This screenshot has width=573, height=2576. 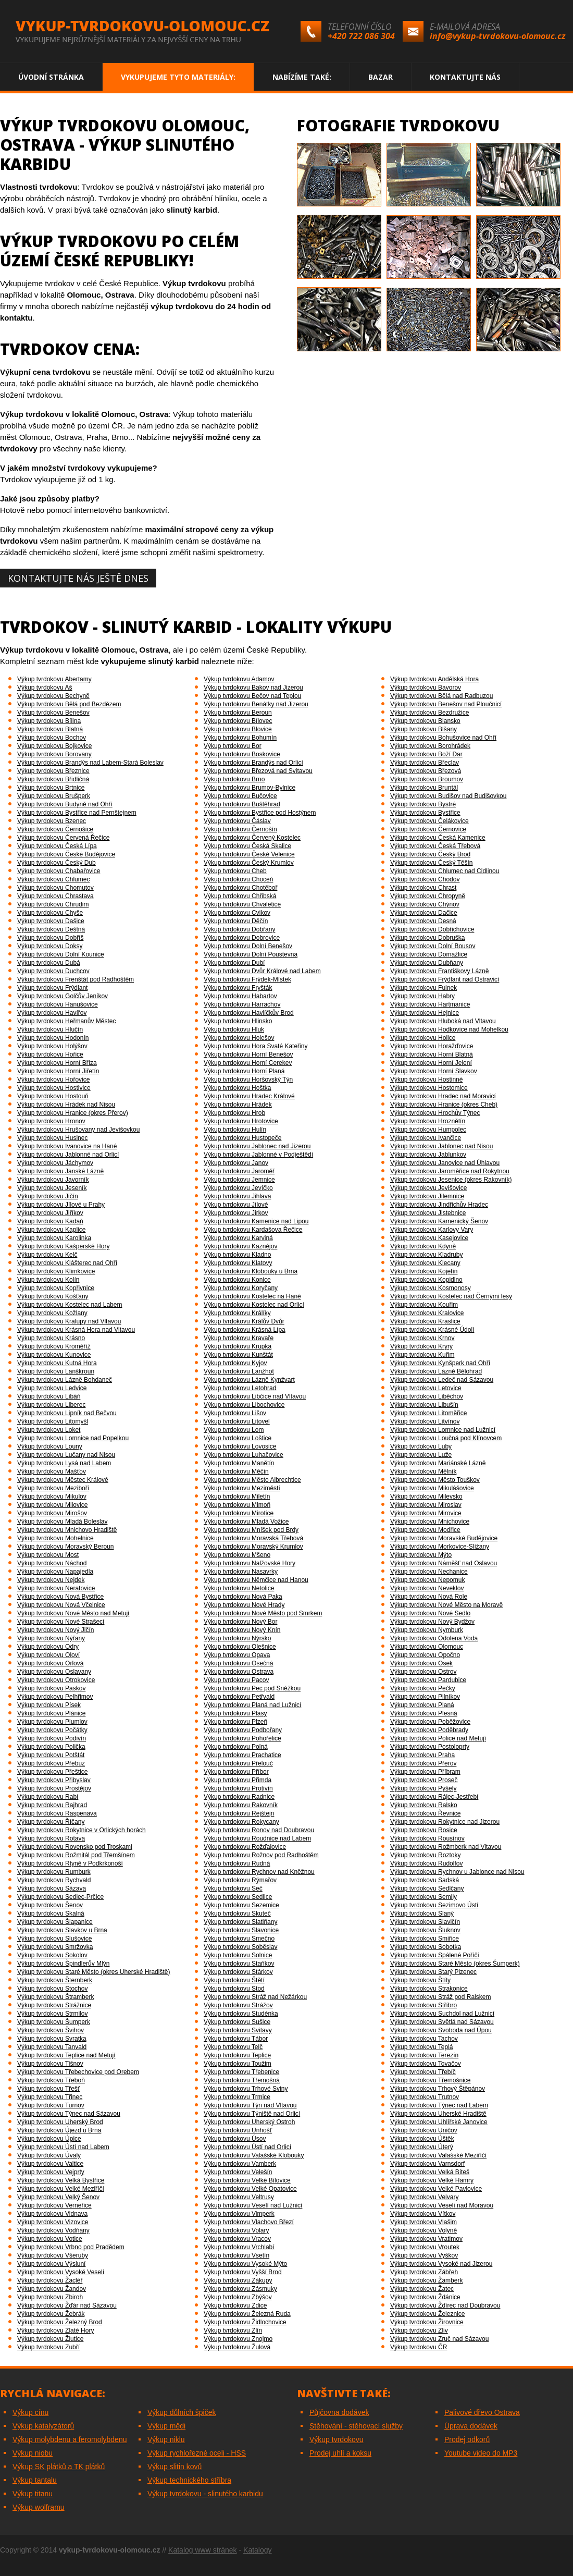 What do you see at coordinates (52, 1313) in the screenshot?
I see `Výkup tvrdokovu Kožlany` at bounding box center [52, 1313].